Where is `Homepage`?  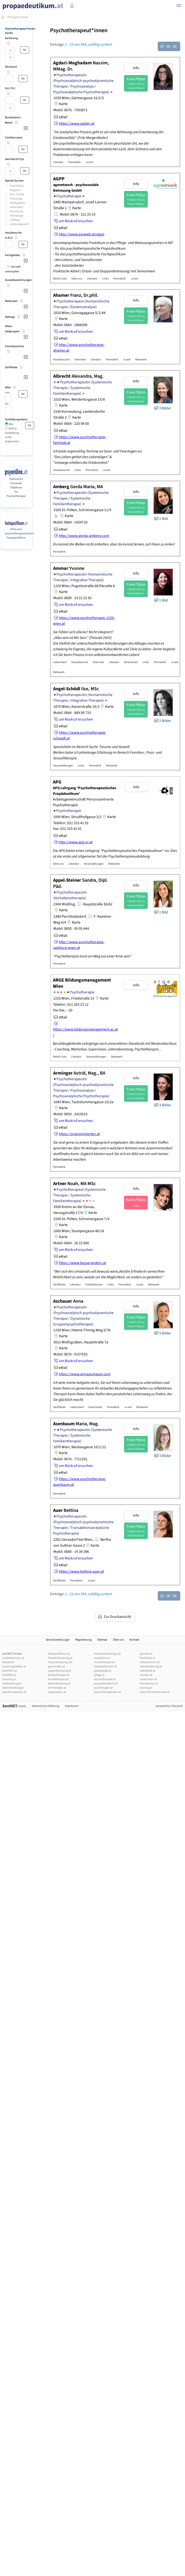
Homepage is located at coordinates (16, 216).